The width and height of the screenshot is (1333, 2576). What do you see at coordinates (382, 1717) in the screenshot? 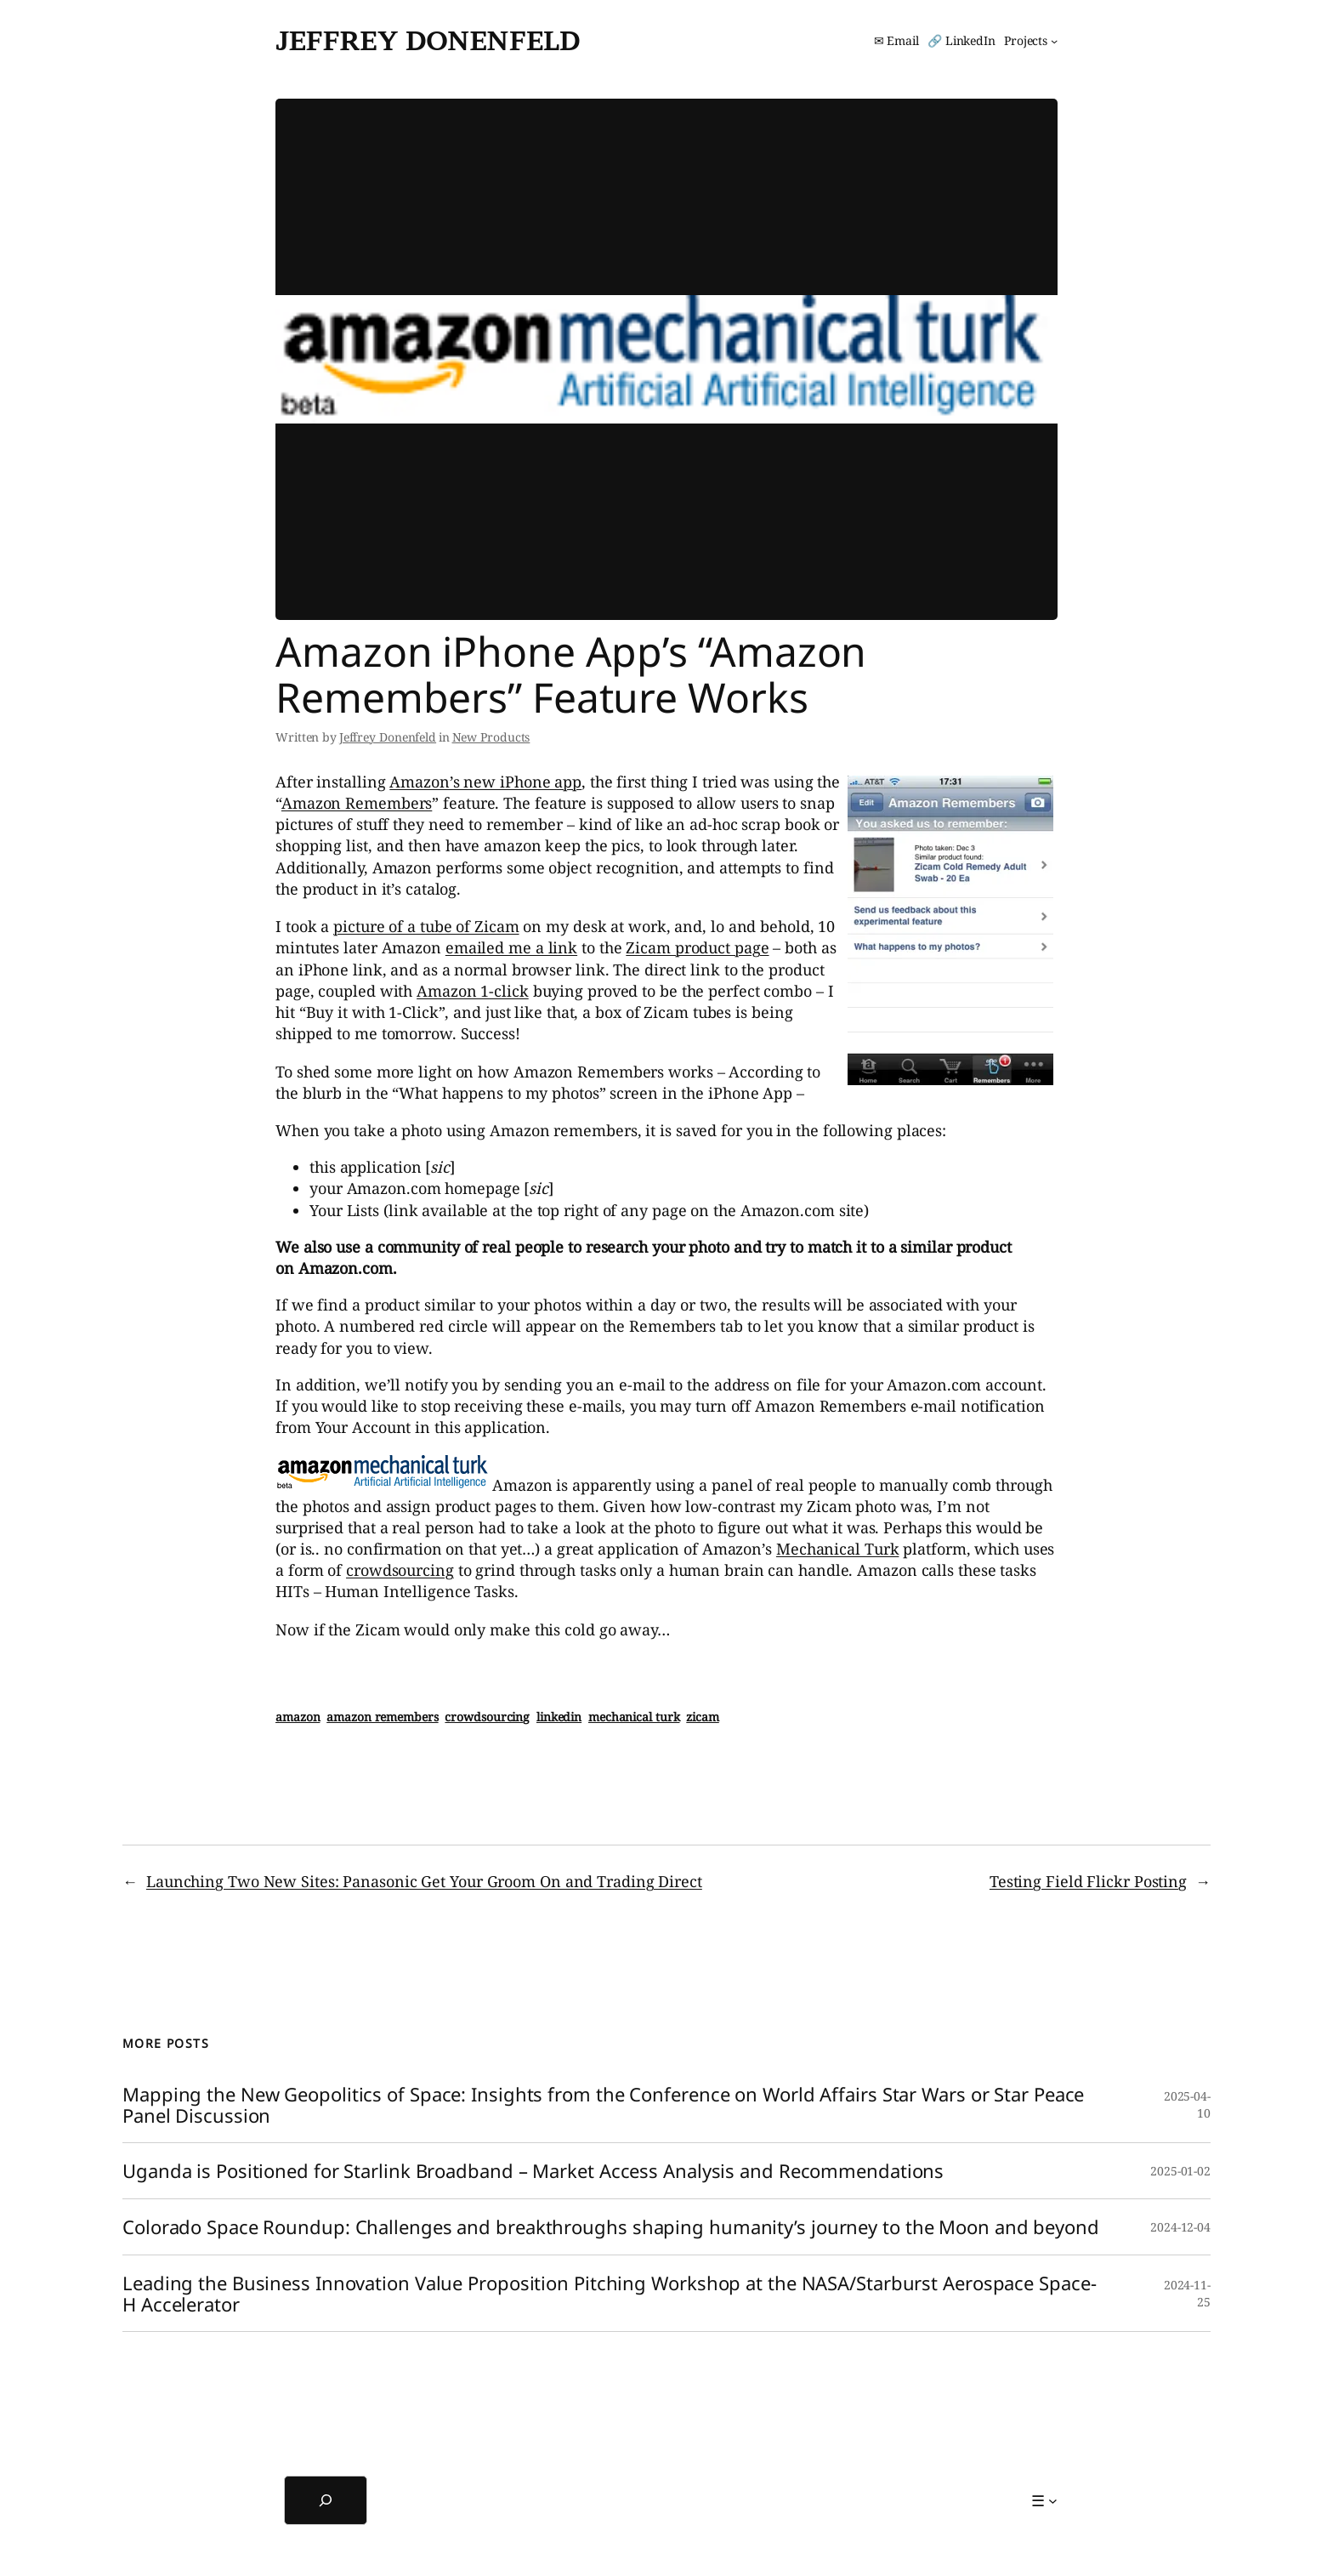
I see `amazon remembers` at bounding box center [382, 1717].